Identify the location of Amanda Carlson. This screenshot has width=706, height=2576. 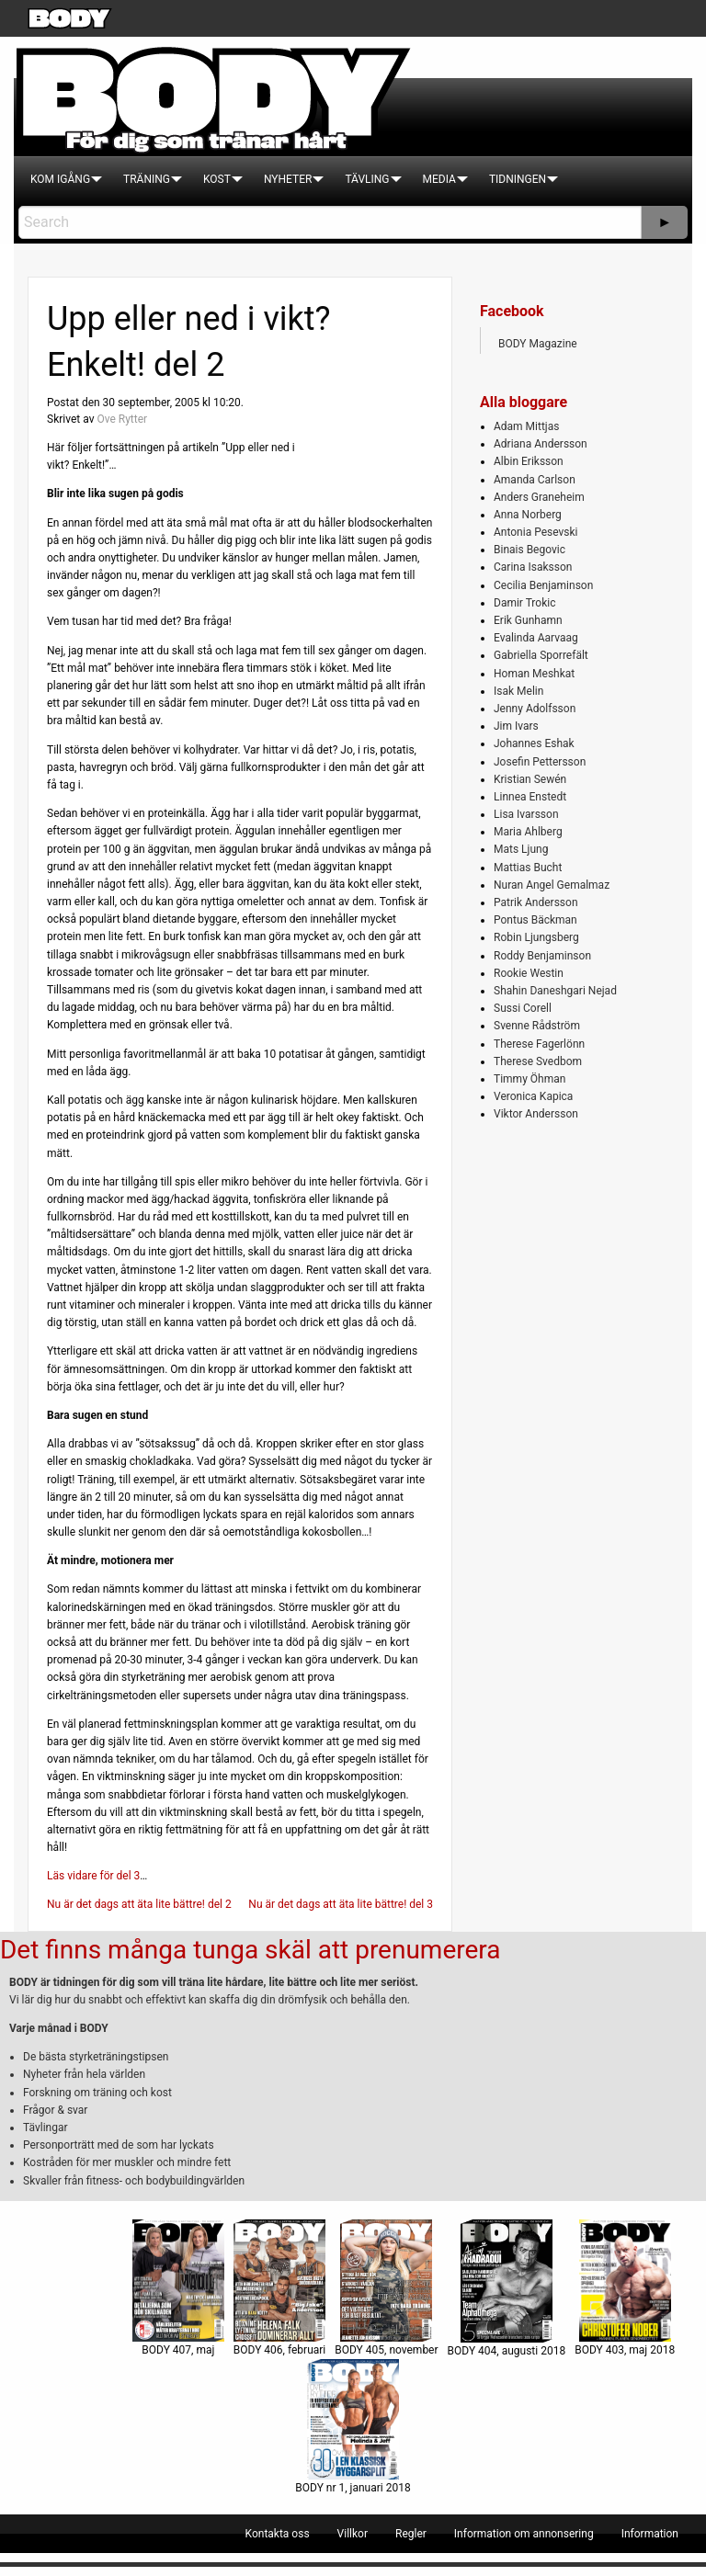
(534, 479).